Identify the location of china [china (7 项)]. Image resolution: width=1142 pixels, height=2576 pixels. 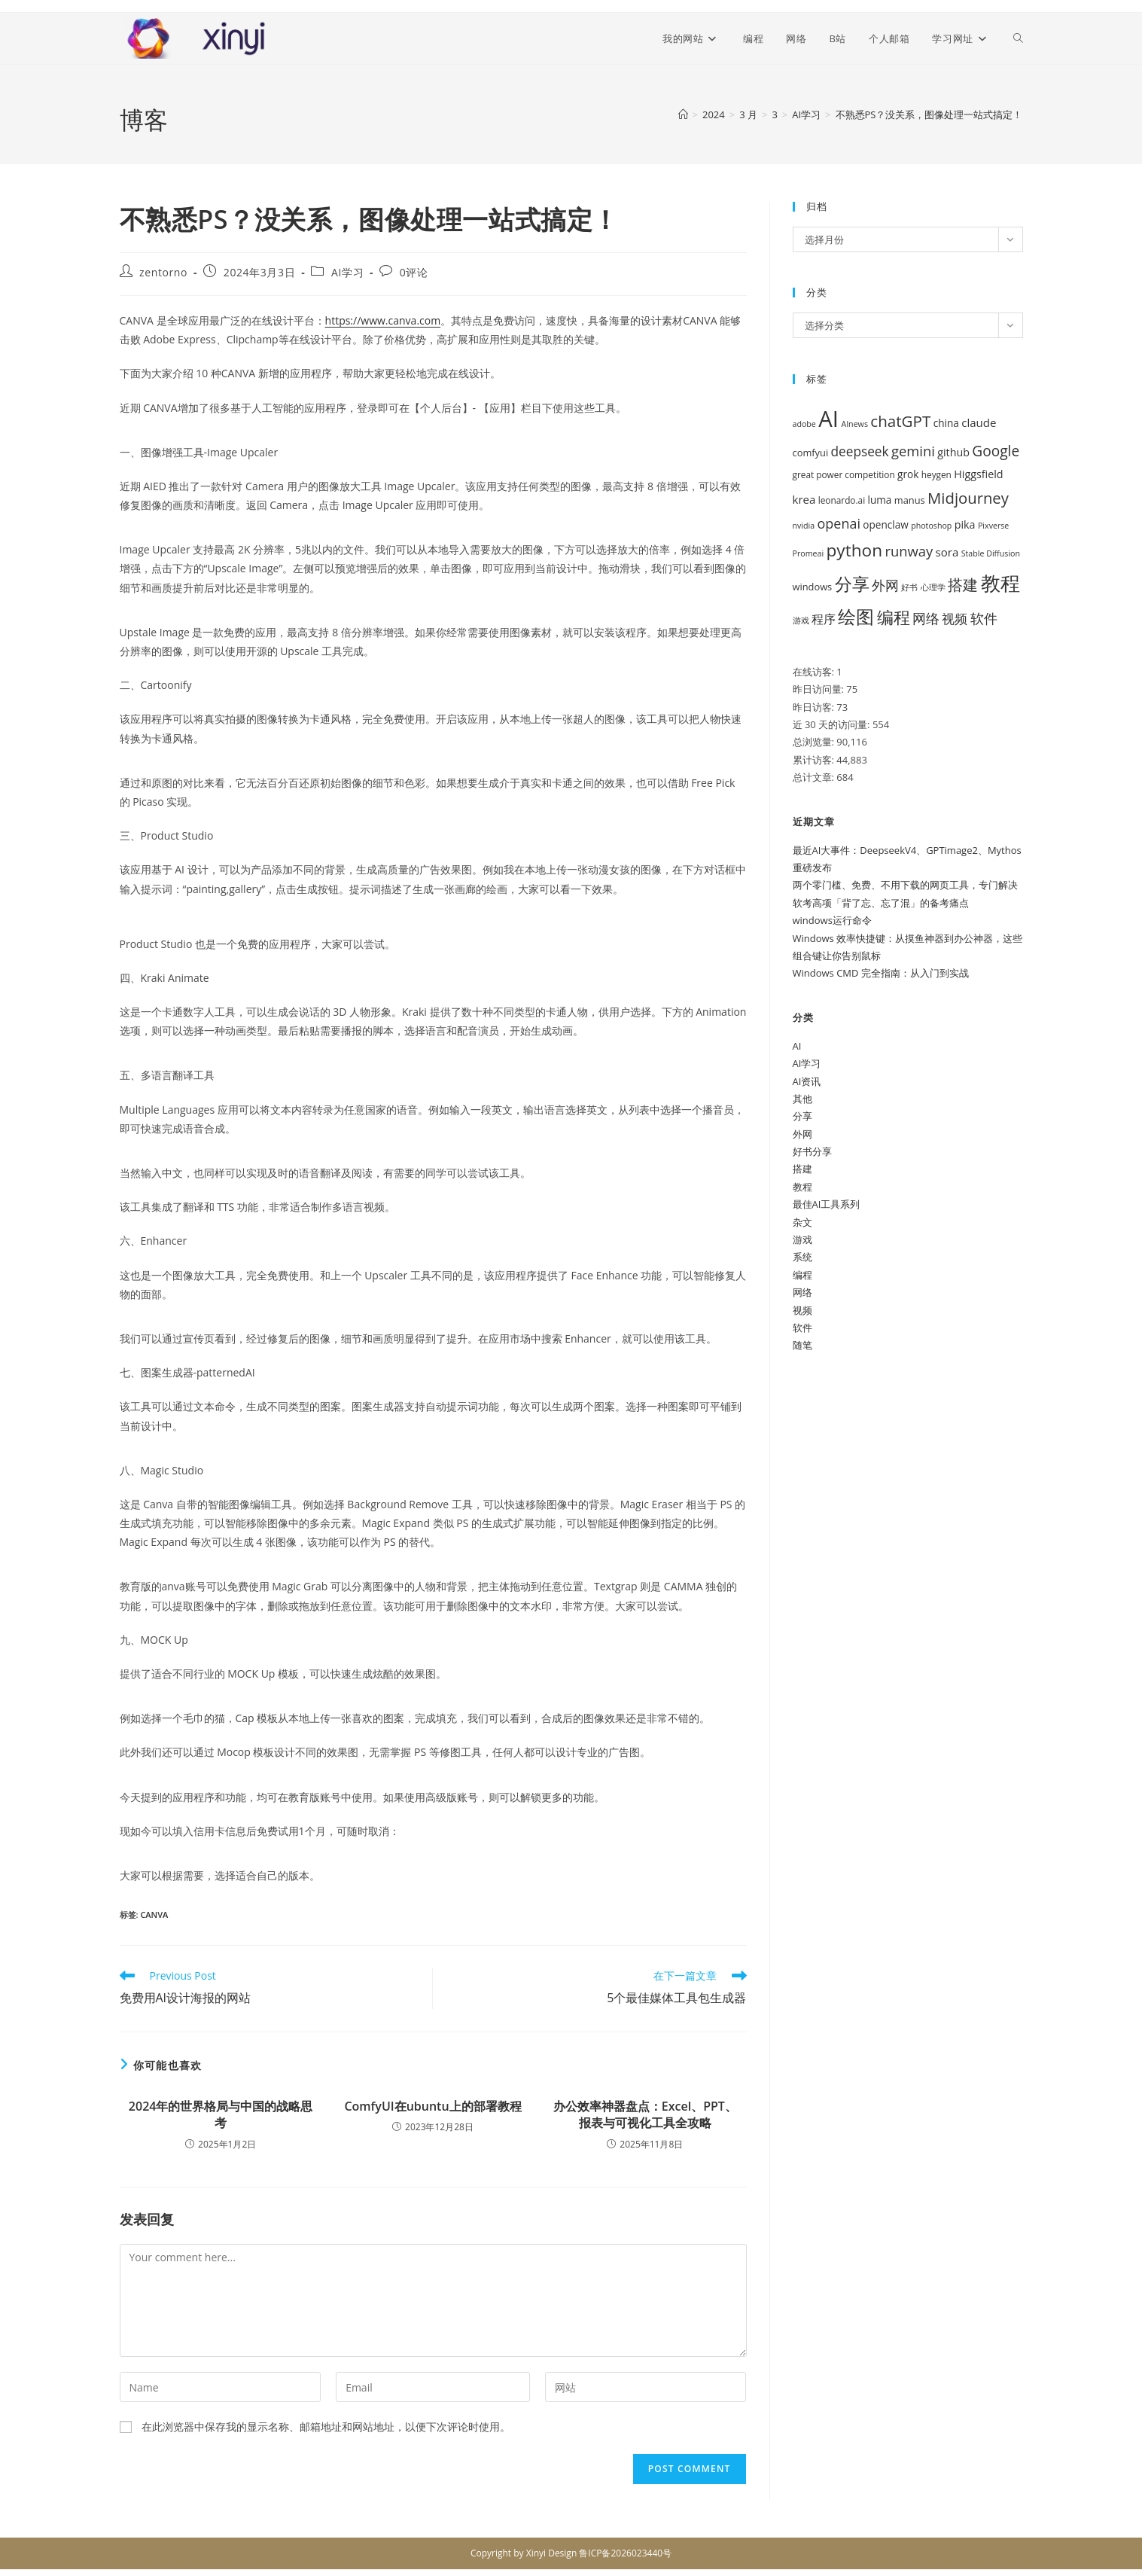
(946, 423).